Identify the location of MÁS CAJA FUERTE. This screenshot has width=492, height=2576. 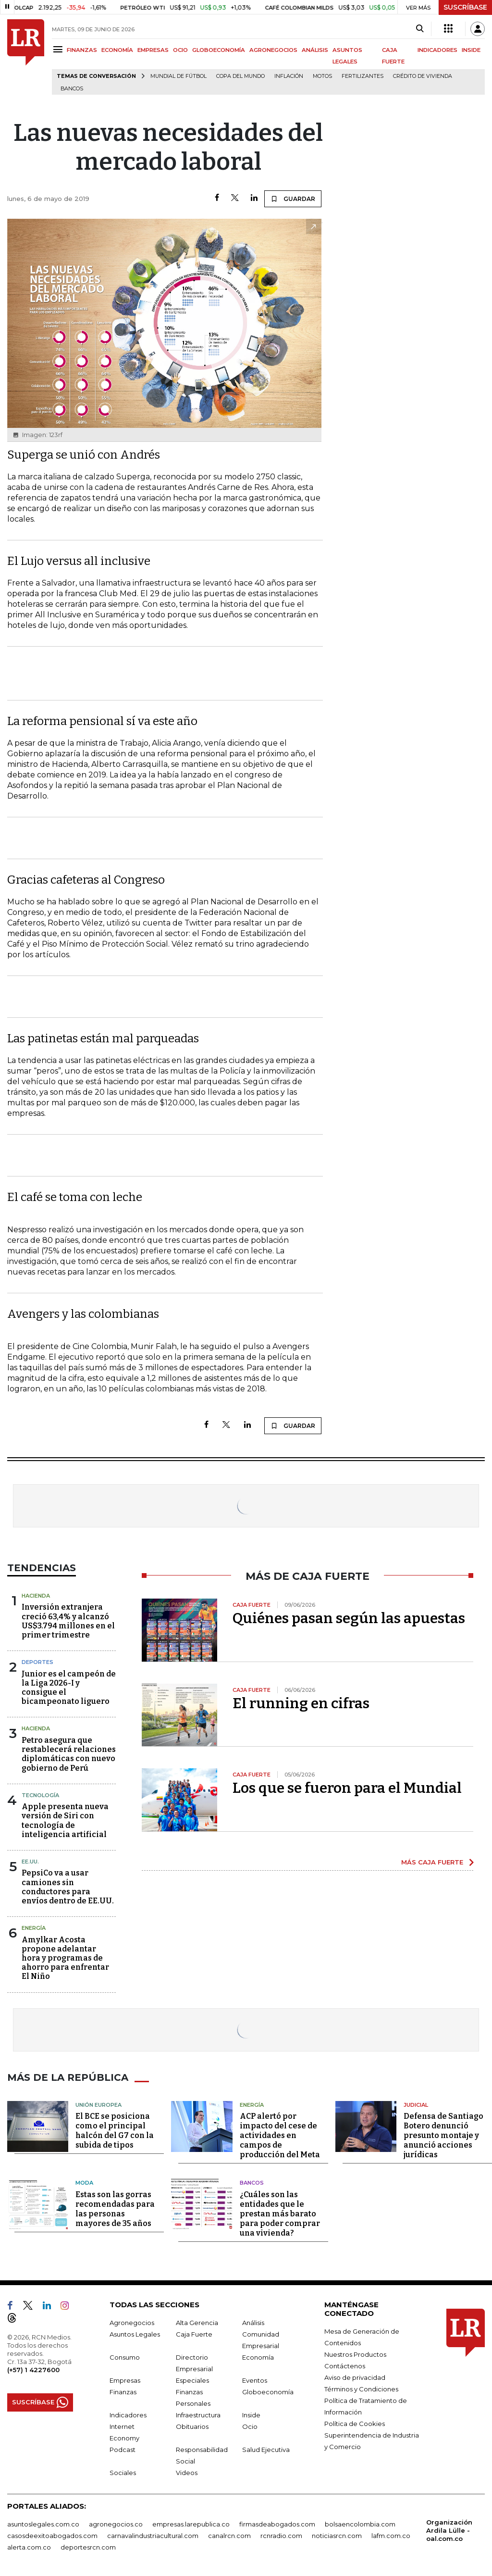
(432, 1862).